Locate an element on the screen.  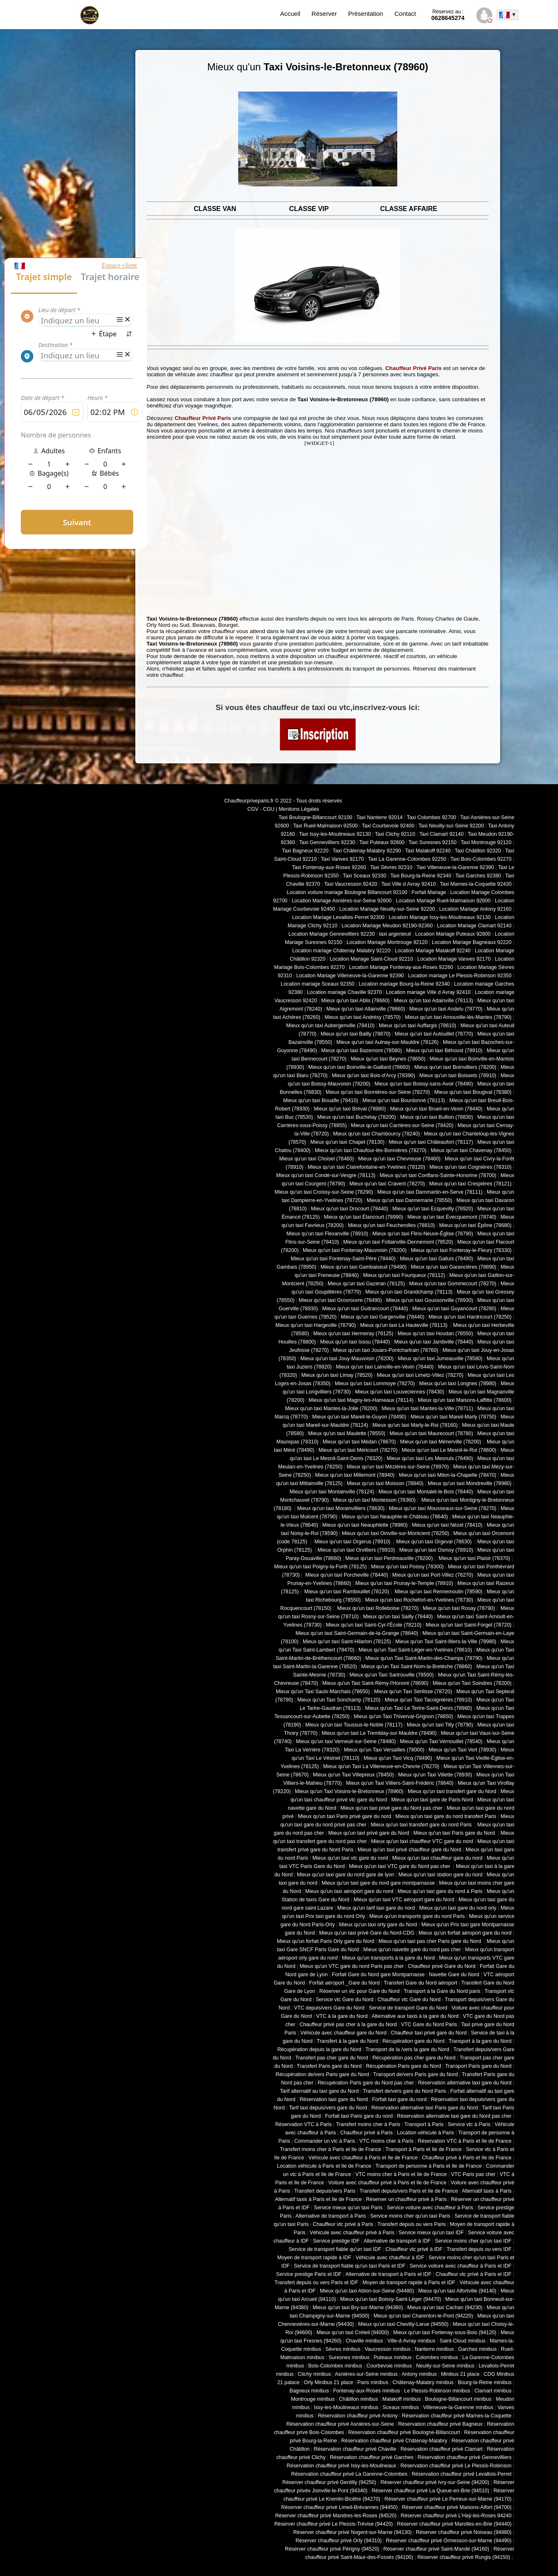
Orly Minibus 21 place is located at coordinates (329, 2382).